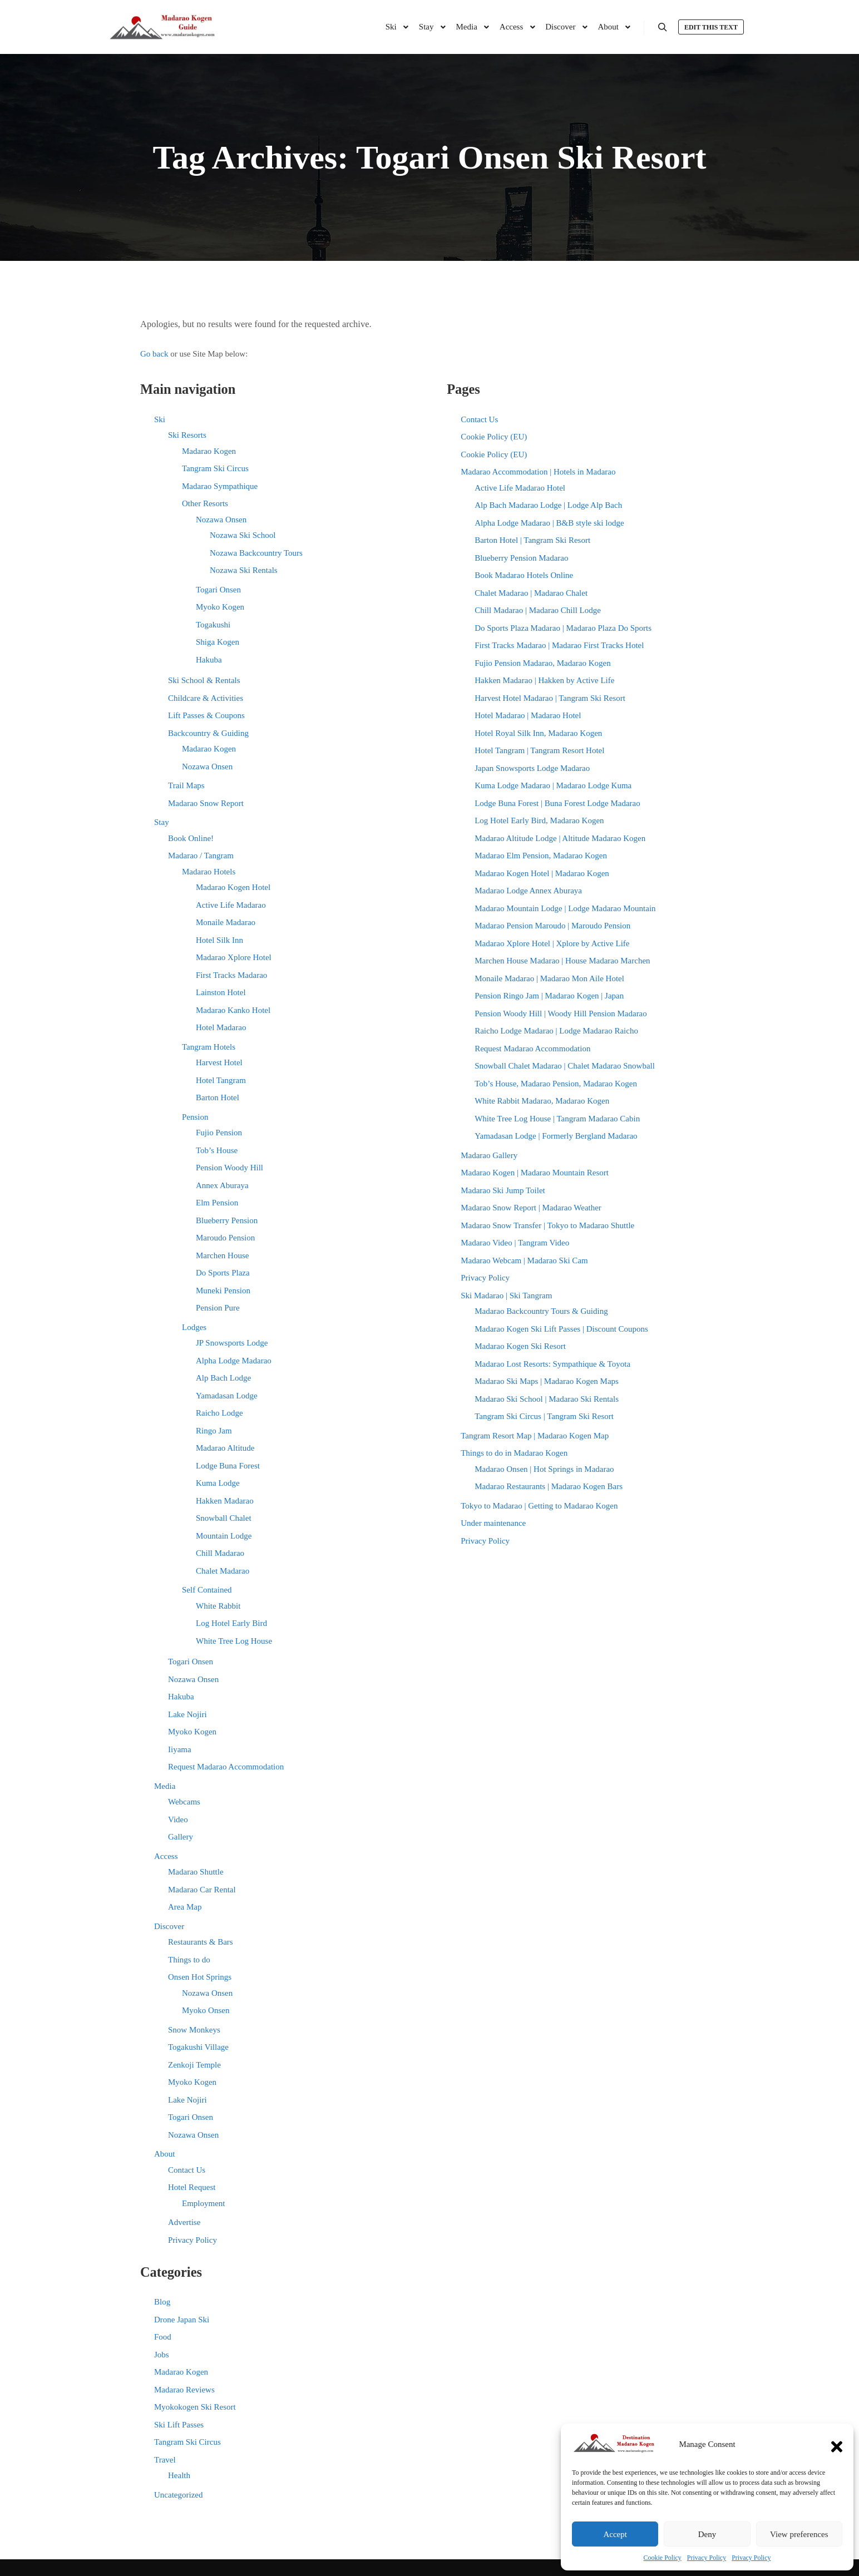 This screenshot has width=859, height=2576. I want to click on Ringo Jam, so click(214, 1430).